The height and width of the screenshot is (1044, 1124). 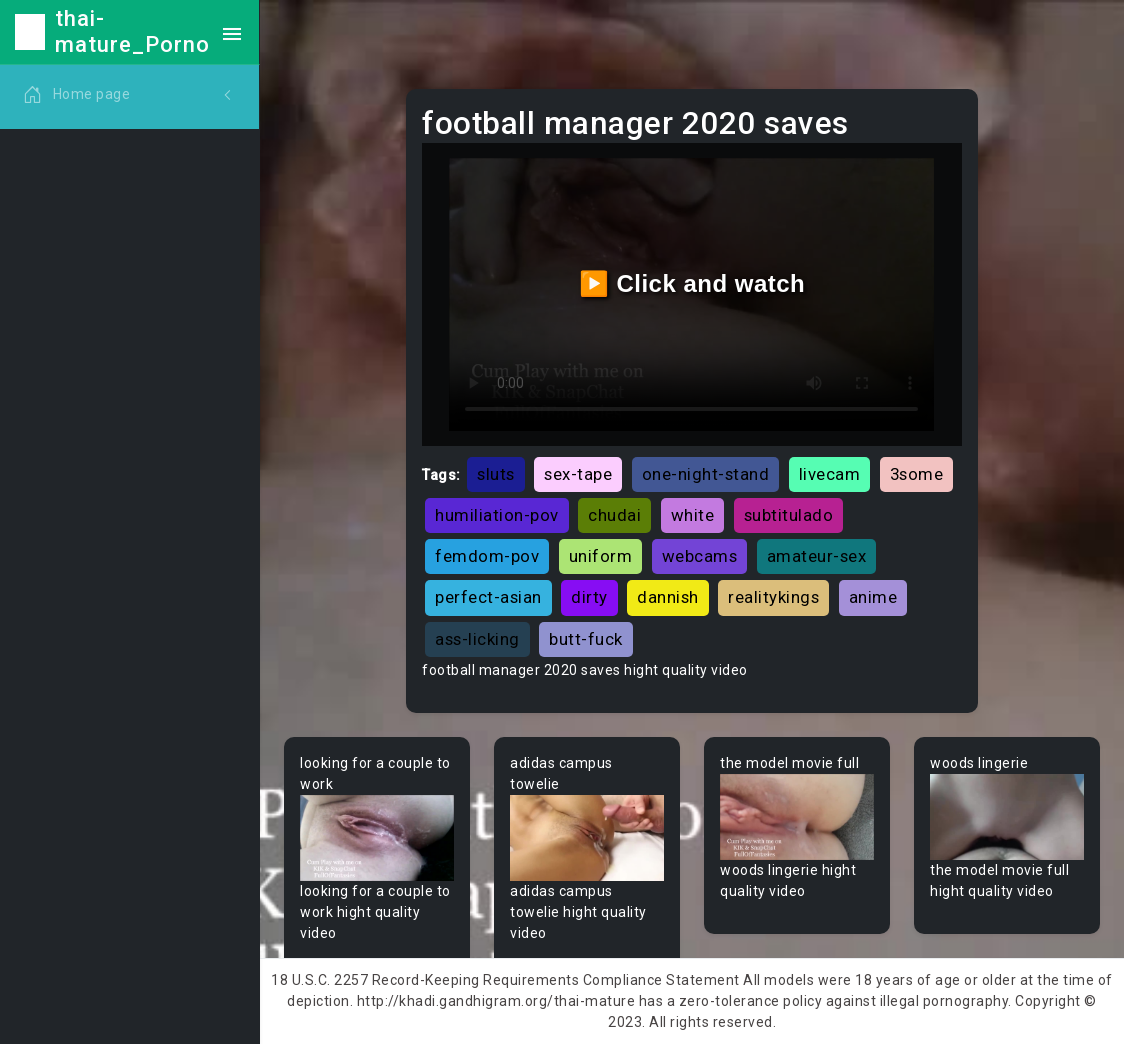 What do you see at coordinates (700, 556) in the screenshot?
I see `webcams` at bounding box center [700, 556].